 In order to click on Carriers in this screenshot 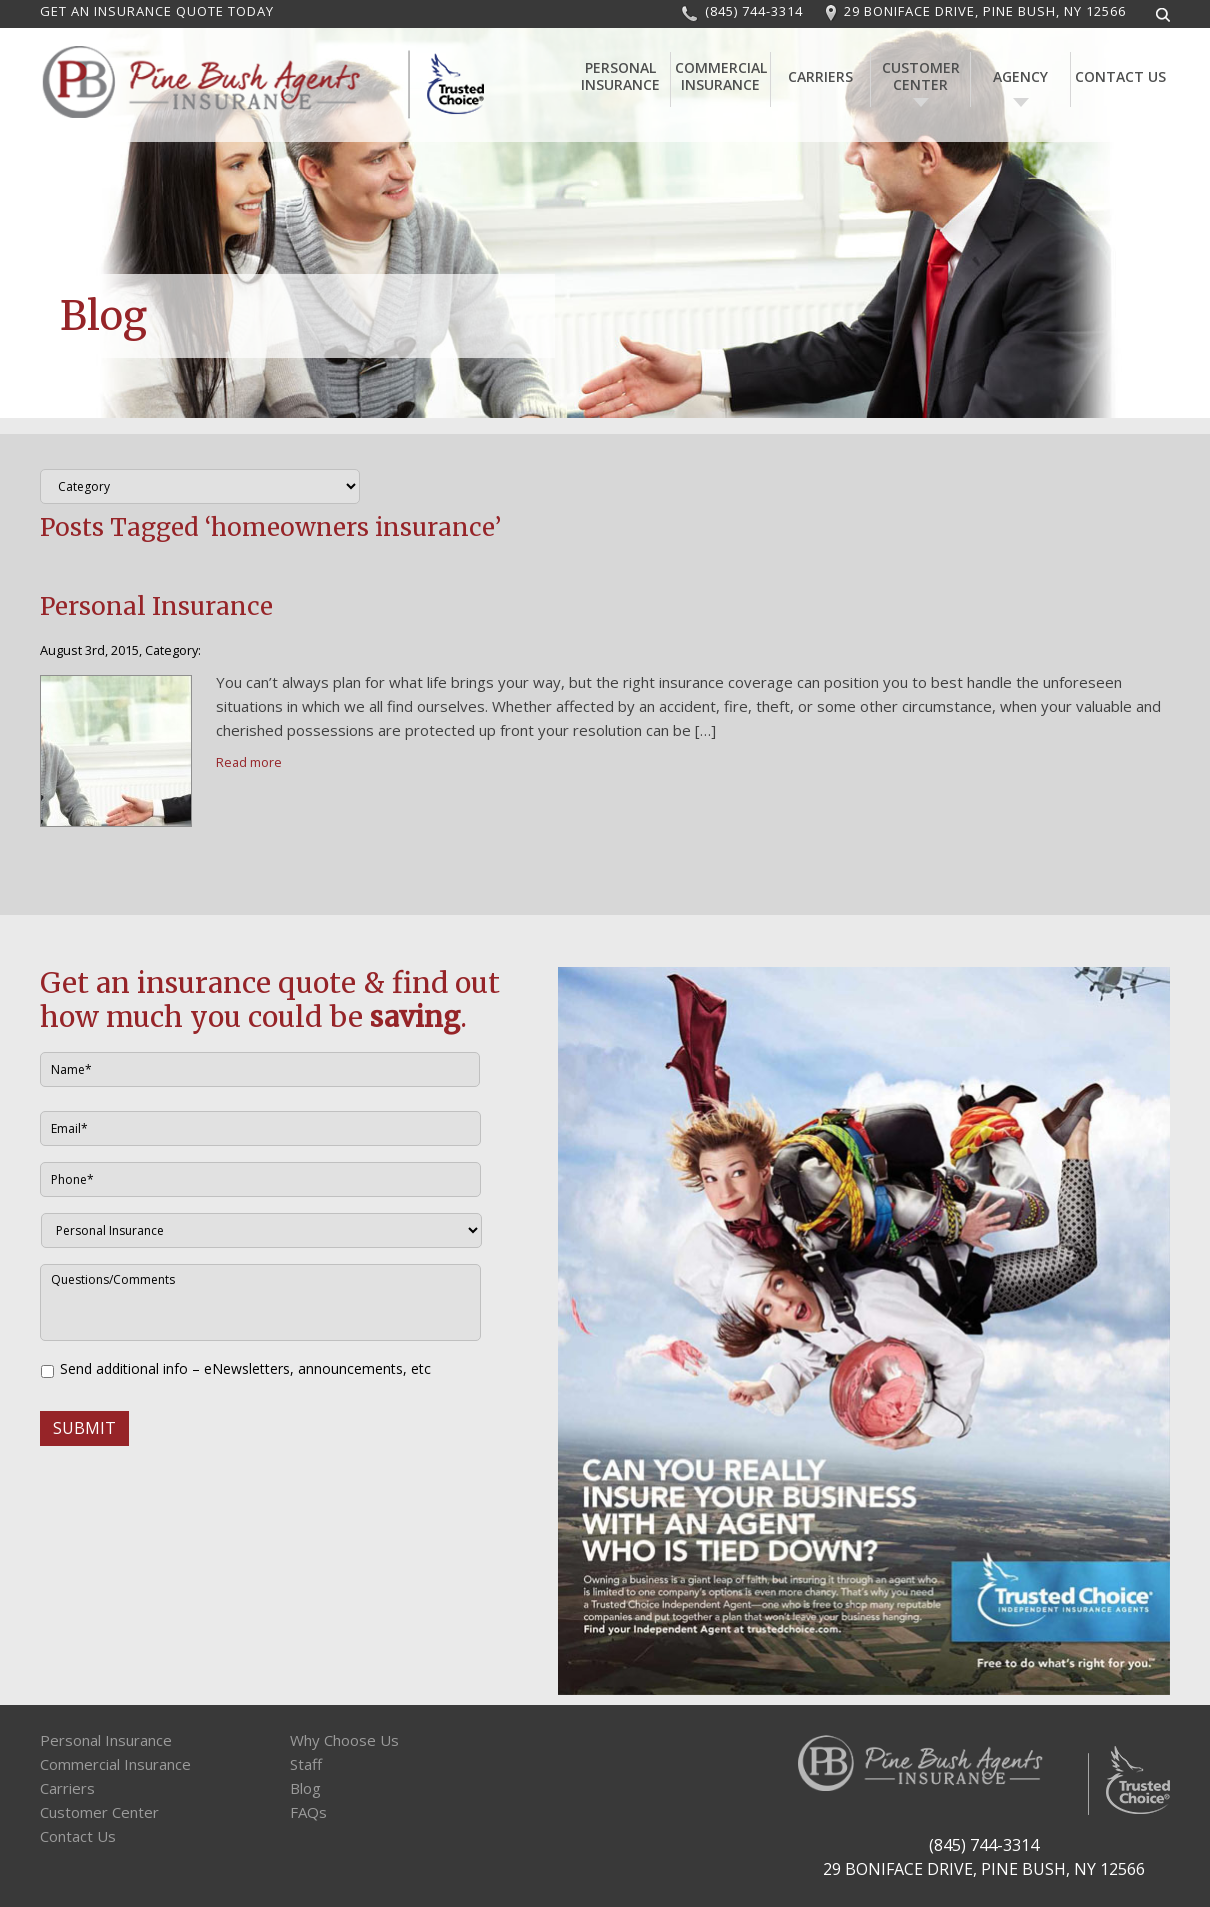, I will do `click(820, 76)`.